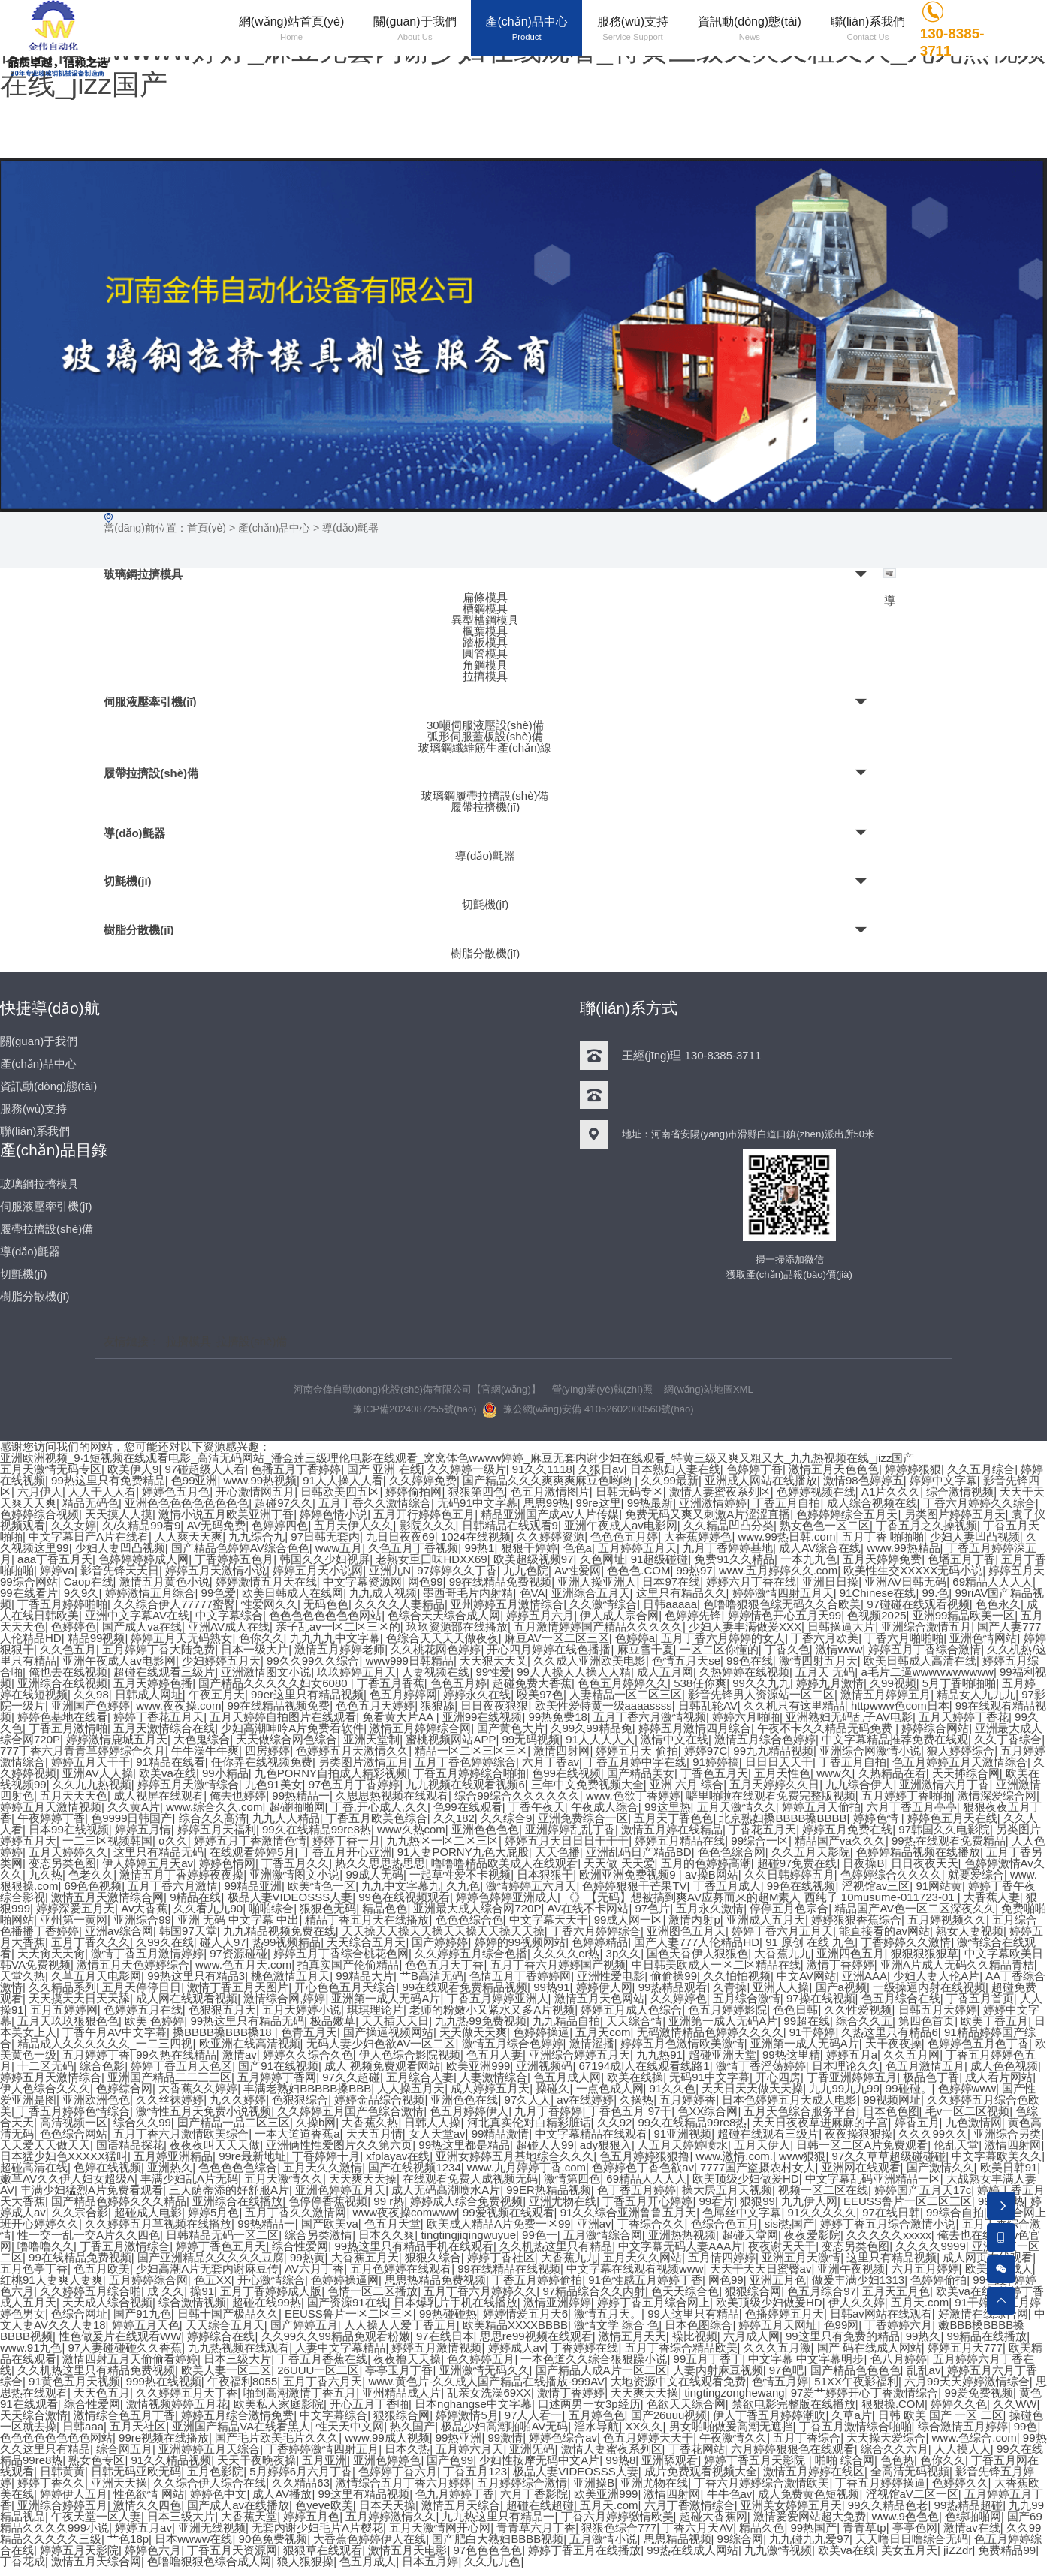 Image resolution: width=1047 pixels, height=2576 pixels. I want to click on 色色五月婷婷久久, so click(623, 1683).